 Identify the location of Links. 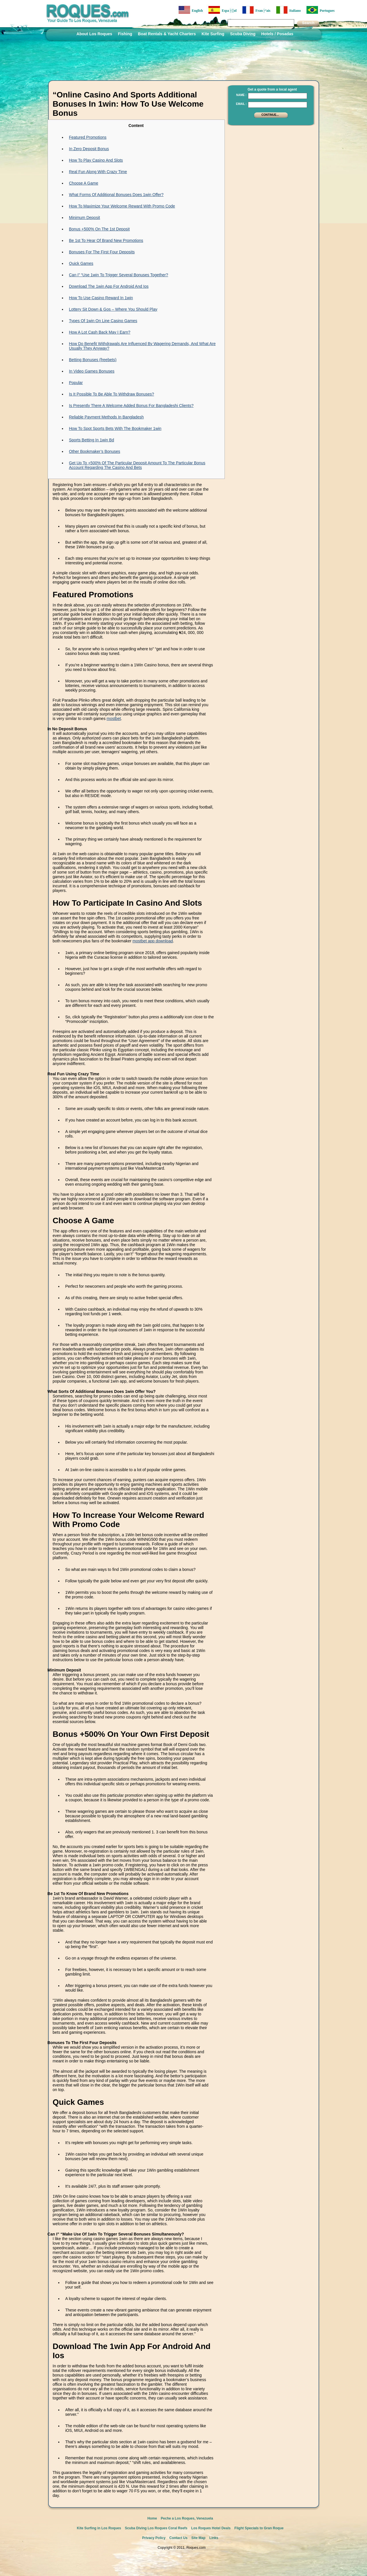
(213, 2538).